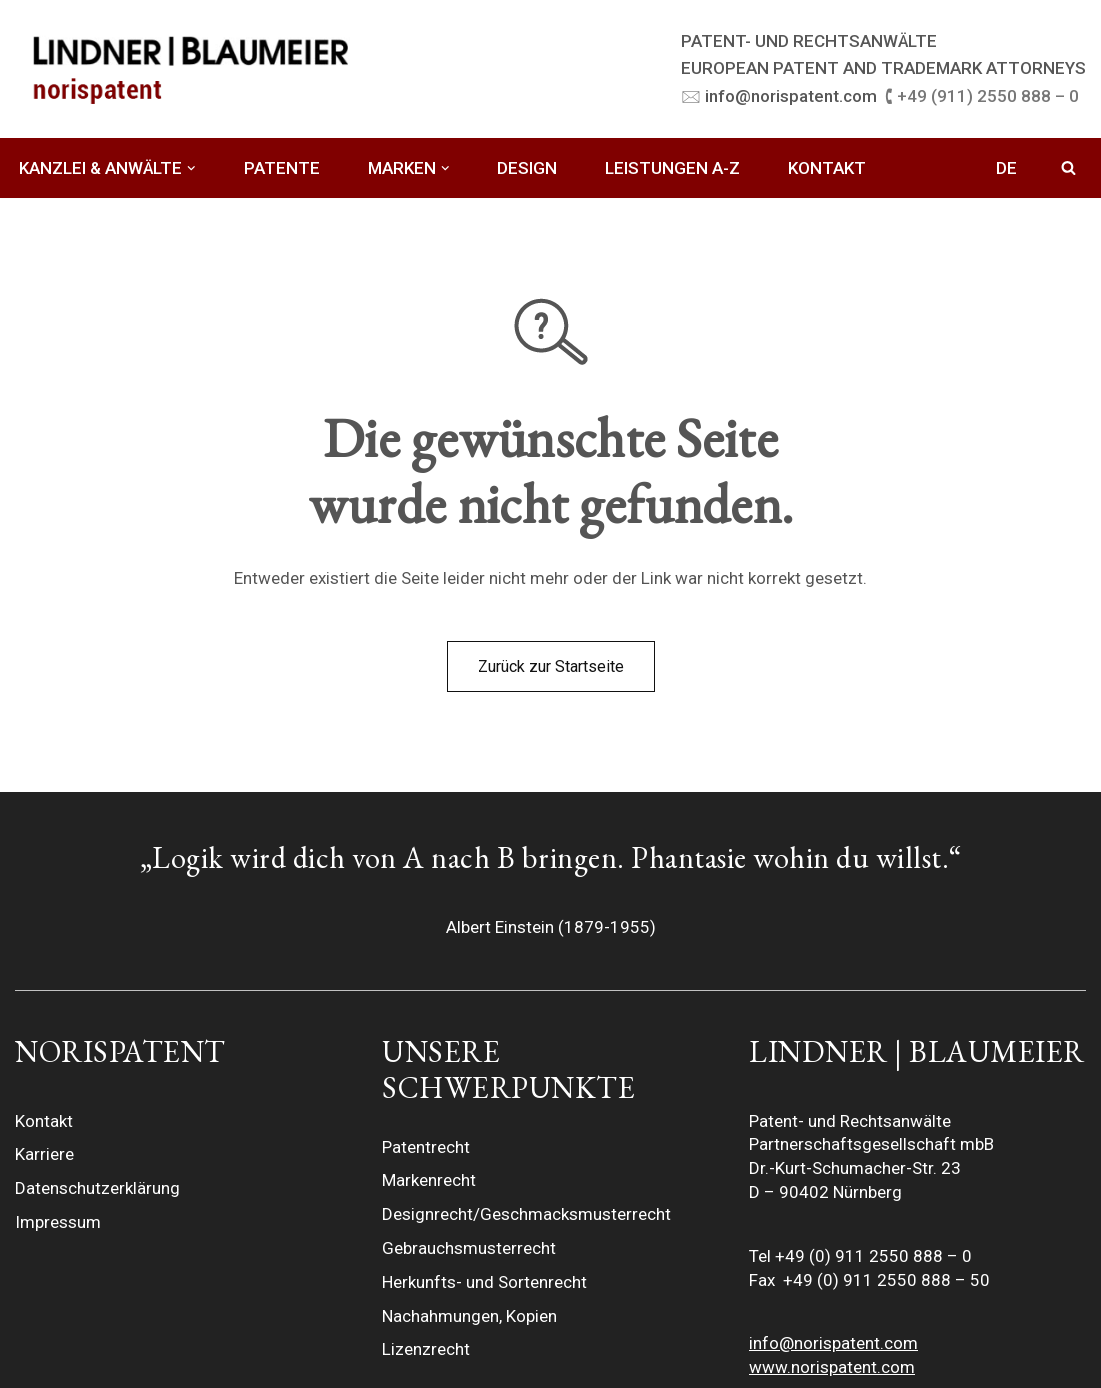  What do you see at coordinates (982, 96) in the screenshot?
I see `🕻 +49 (911) 2550 888 – 0` at bounding box center [982, 96].